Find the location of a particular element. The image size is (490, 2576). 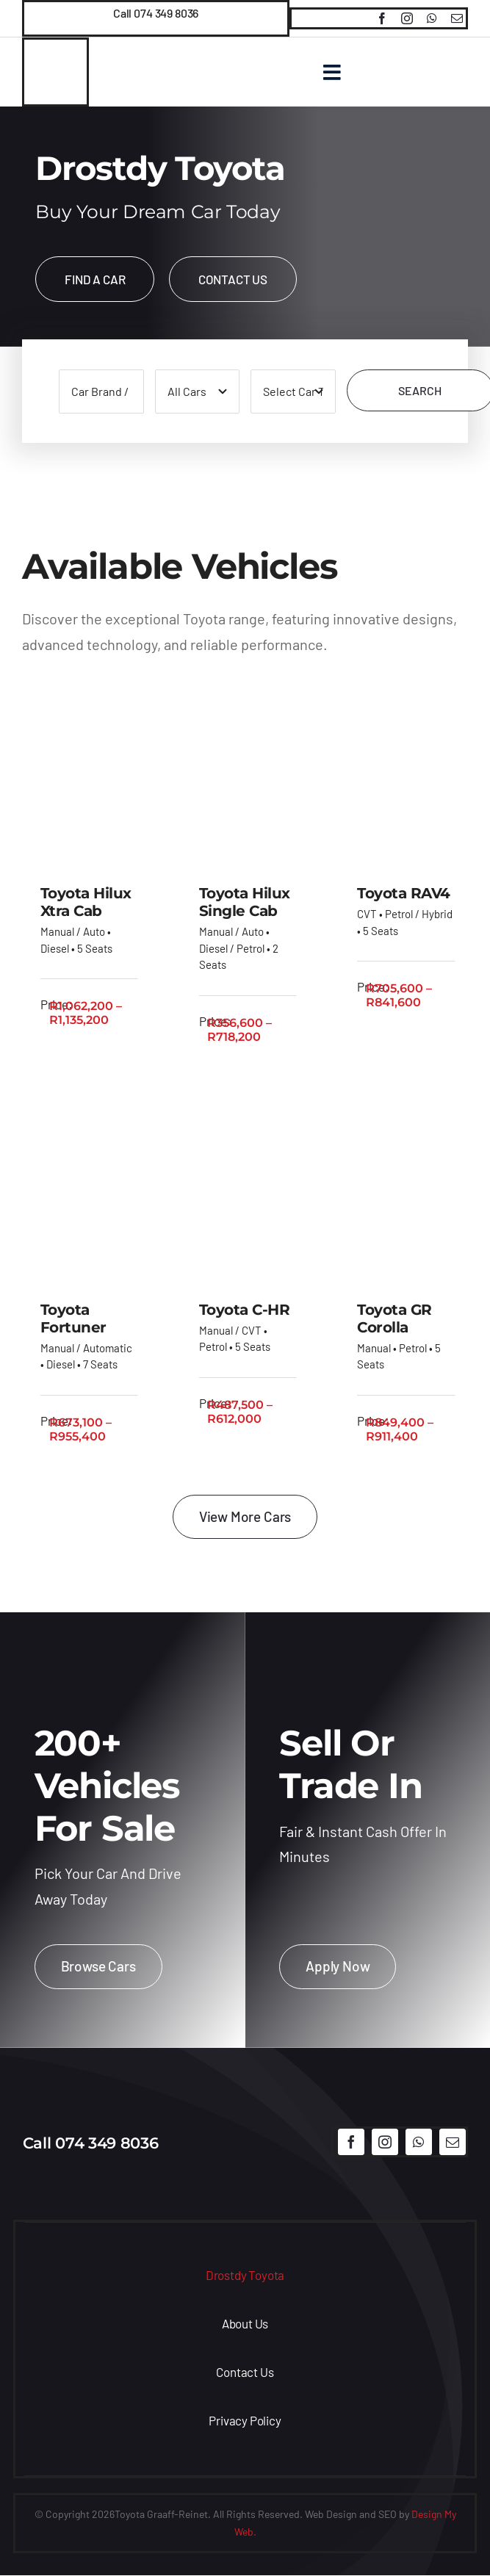

Toyota RAV4 is located at coordinates (403, 894).